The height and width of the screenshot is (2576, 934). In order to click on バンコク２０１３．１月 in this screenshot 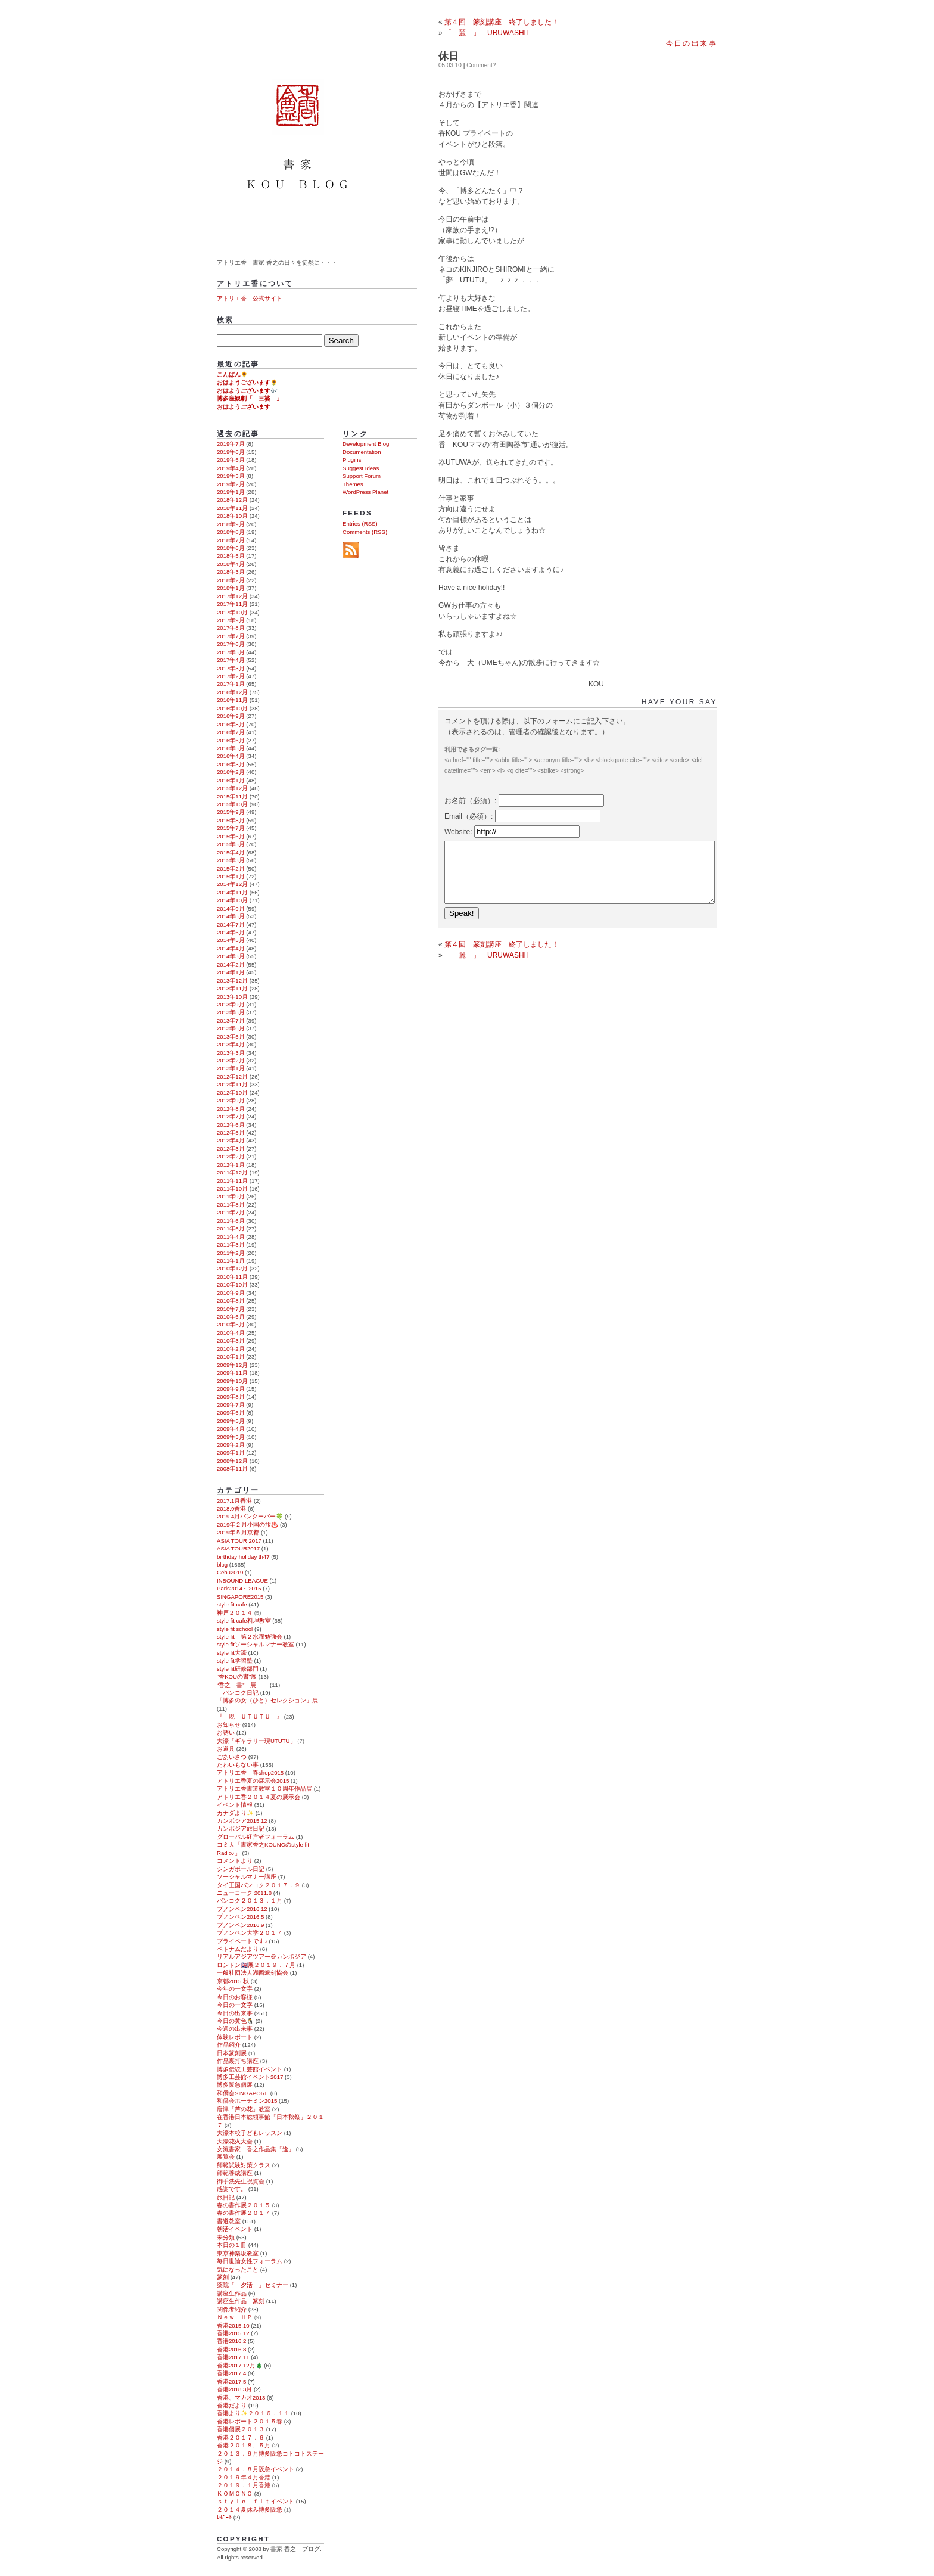, I will do `click(249, 1900)`.